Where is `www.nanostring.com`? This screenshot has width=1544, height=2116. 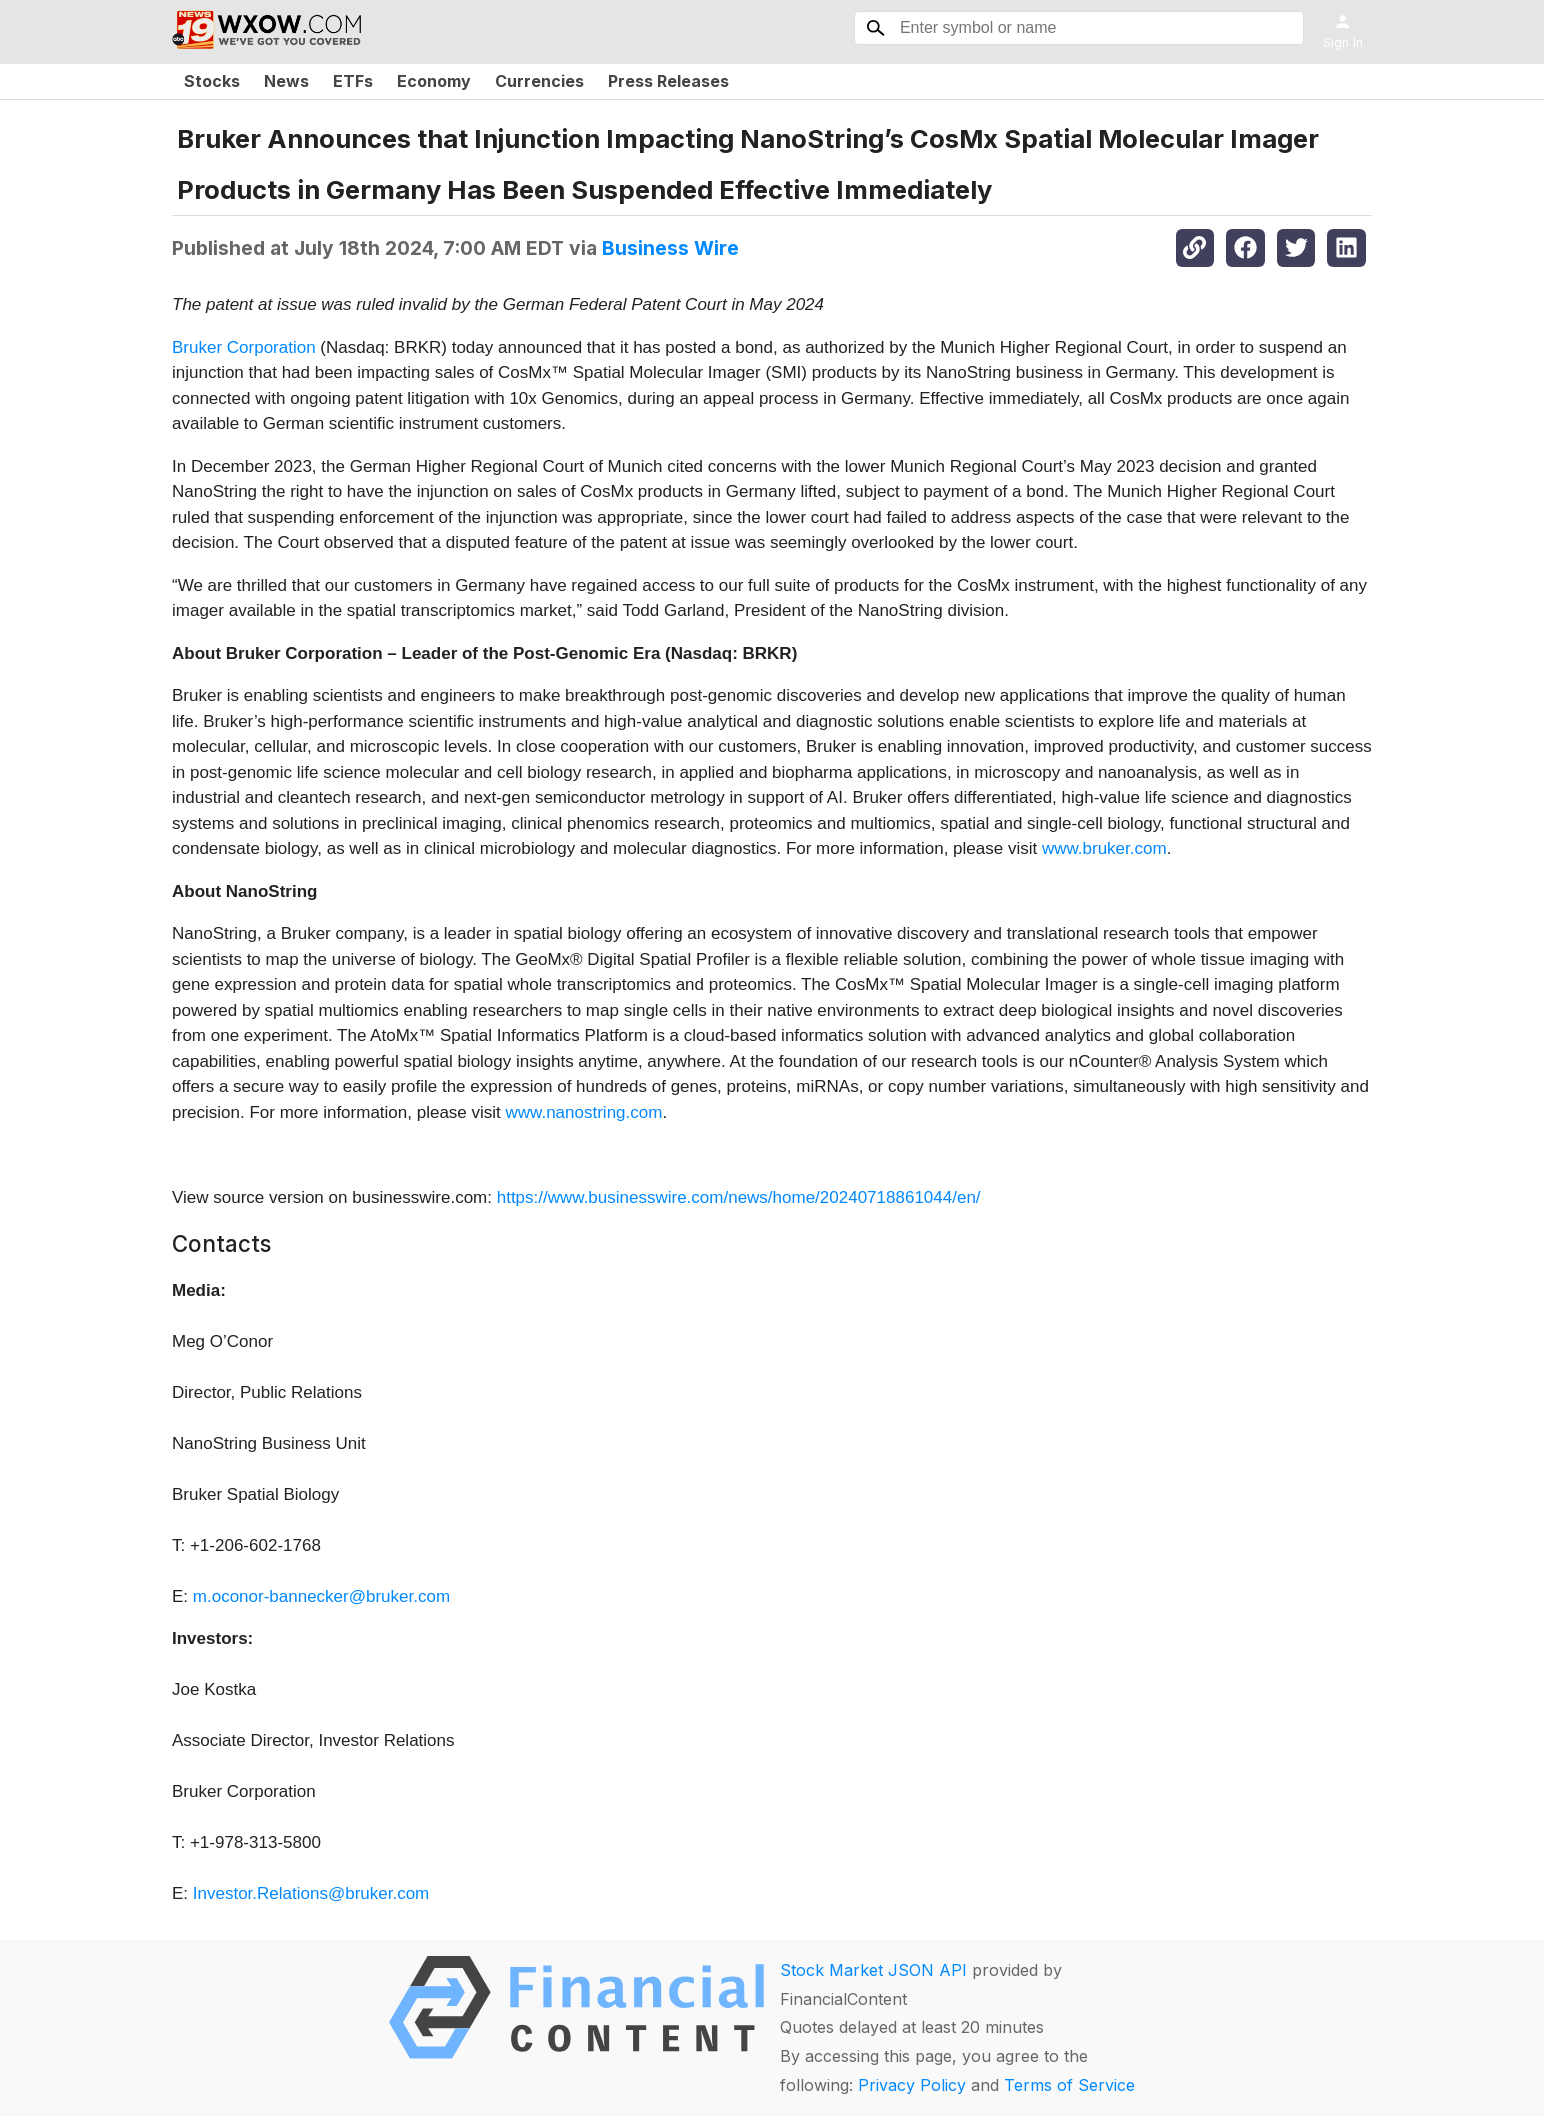
www.nanostring.com is located at coordinates (584, 1112).